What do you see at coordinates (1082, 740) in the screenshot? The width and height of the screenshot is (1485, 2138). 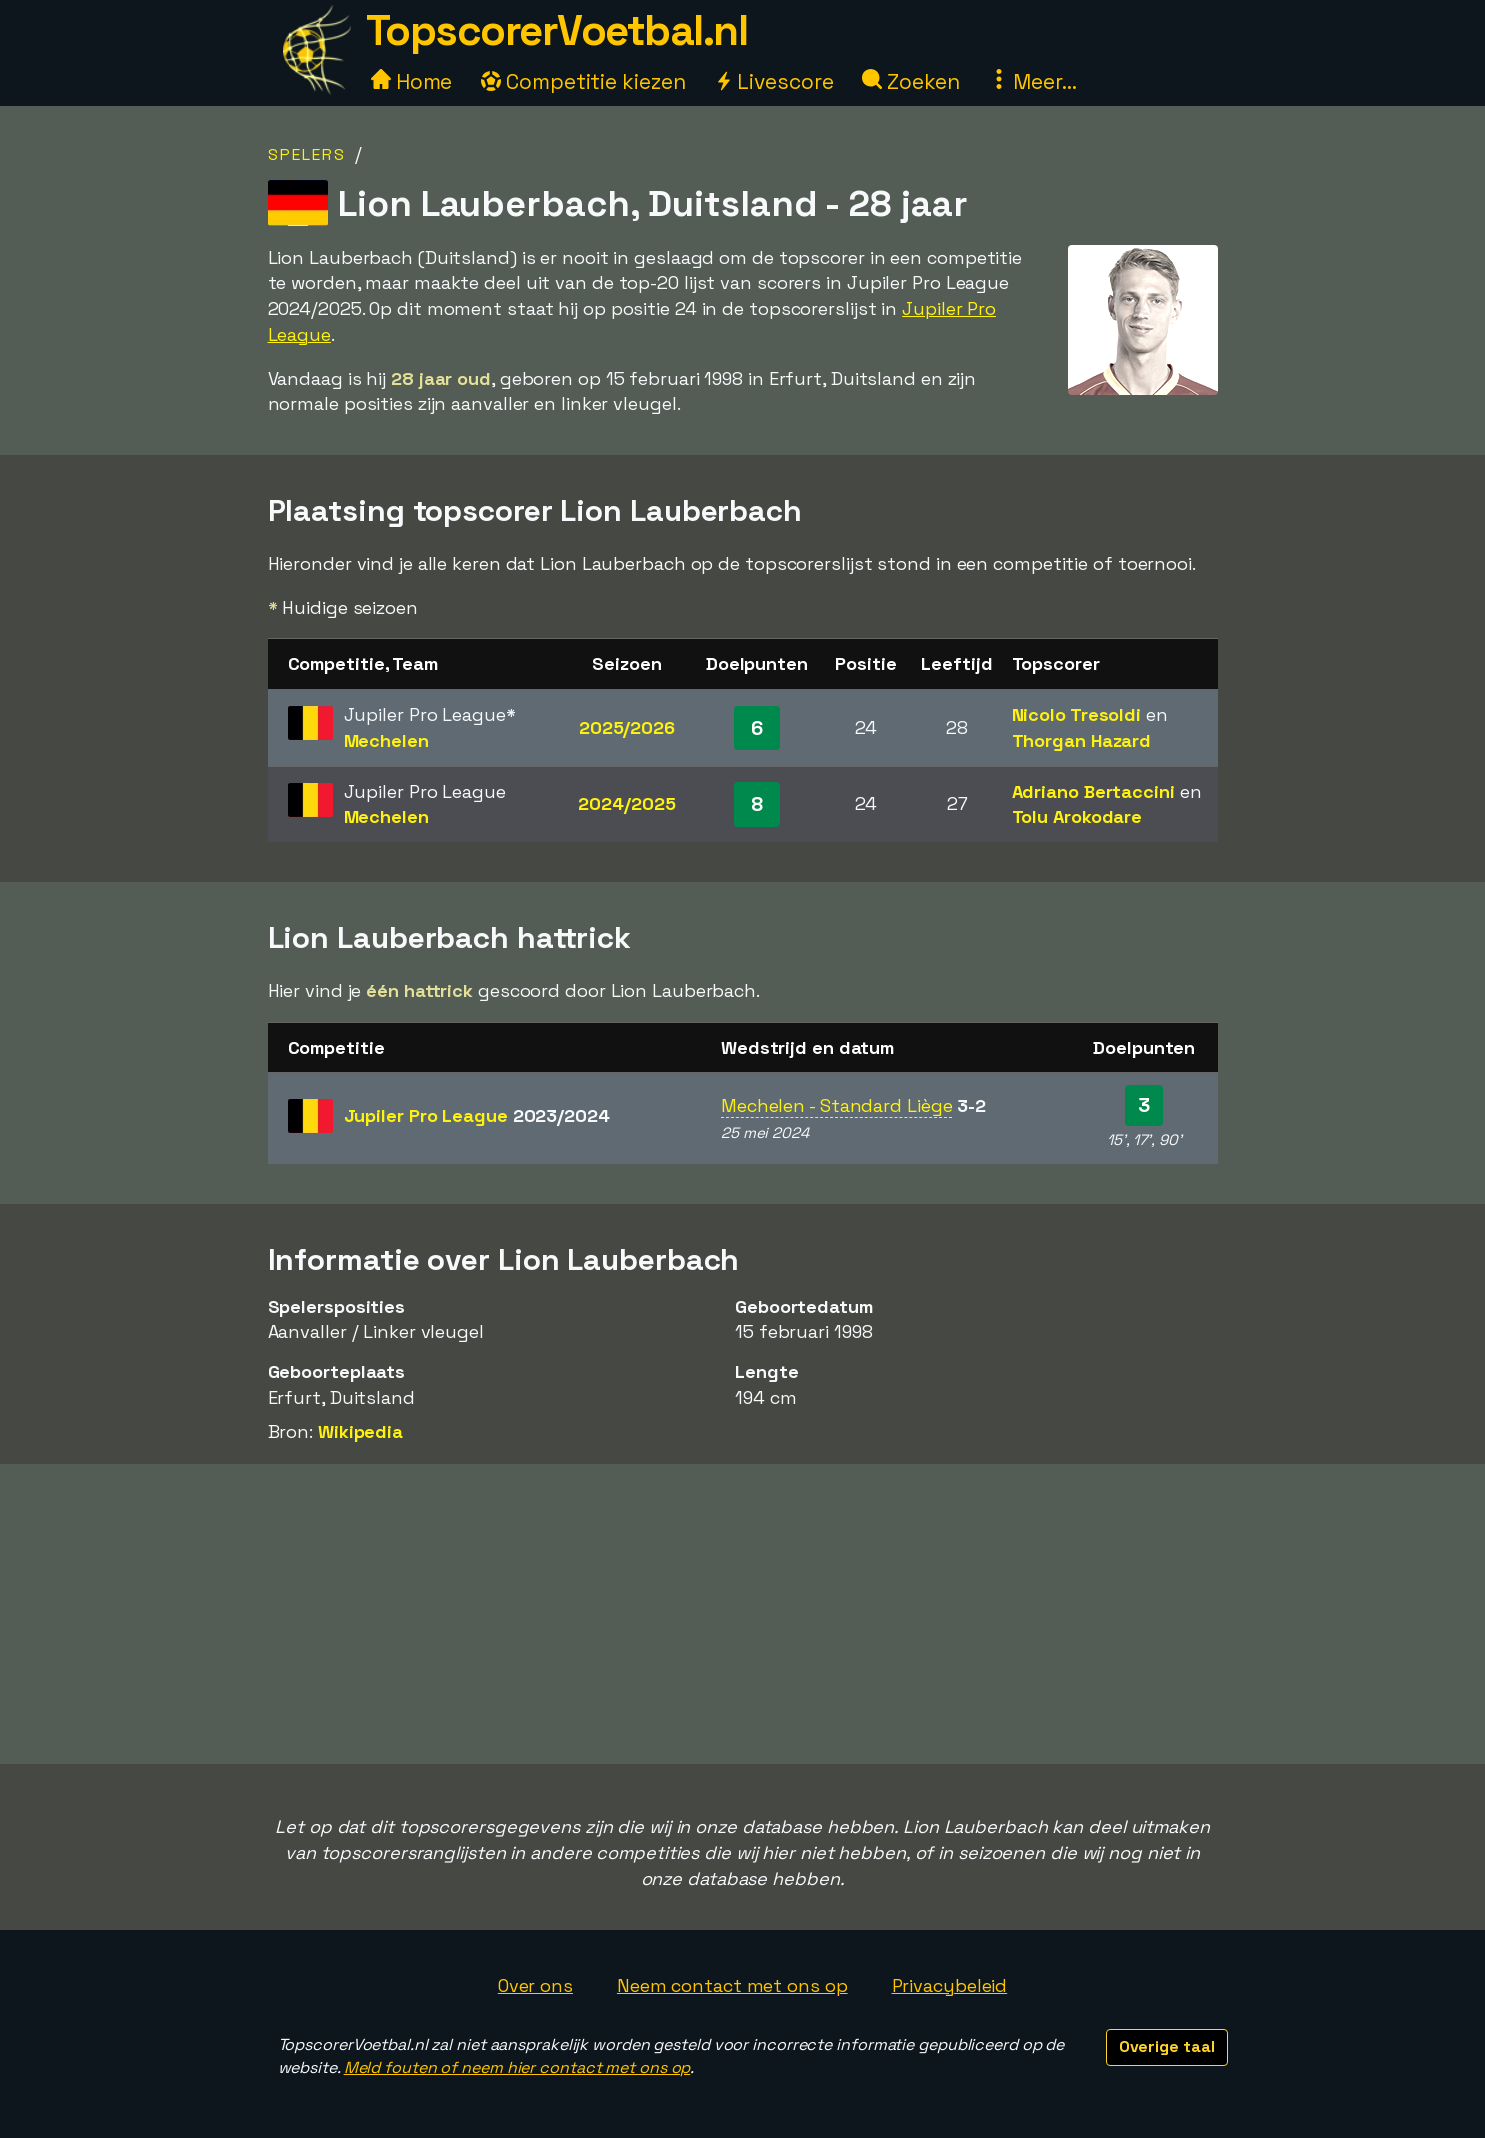 I see `Thorgan Hazard` at bounding box center [1082, 740].